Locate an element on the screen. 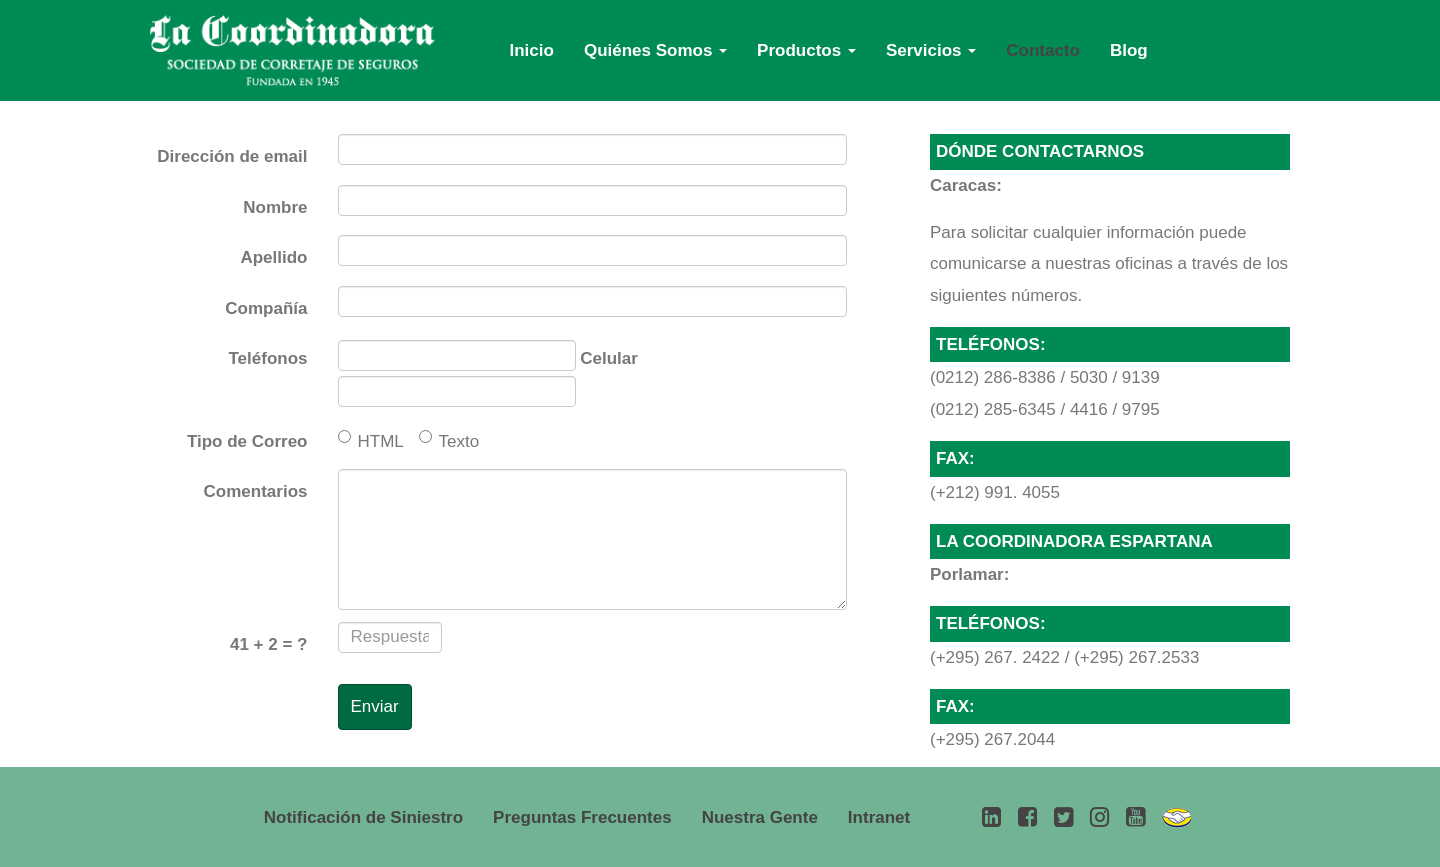 The image size is (1440, 867). Inicio is located at coordinates (532, 50).